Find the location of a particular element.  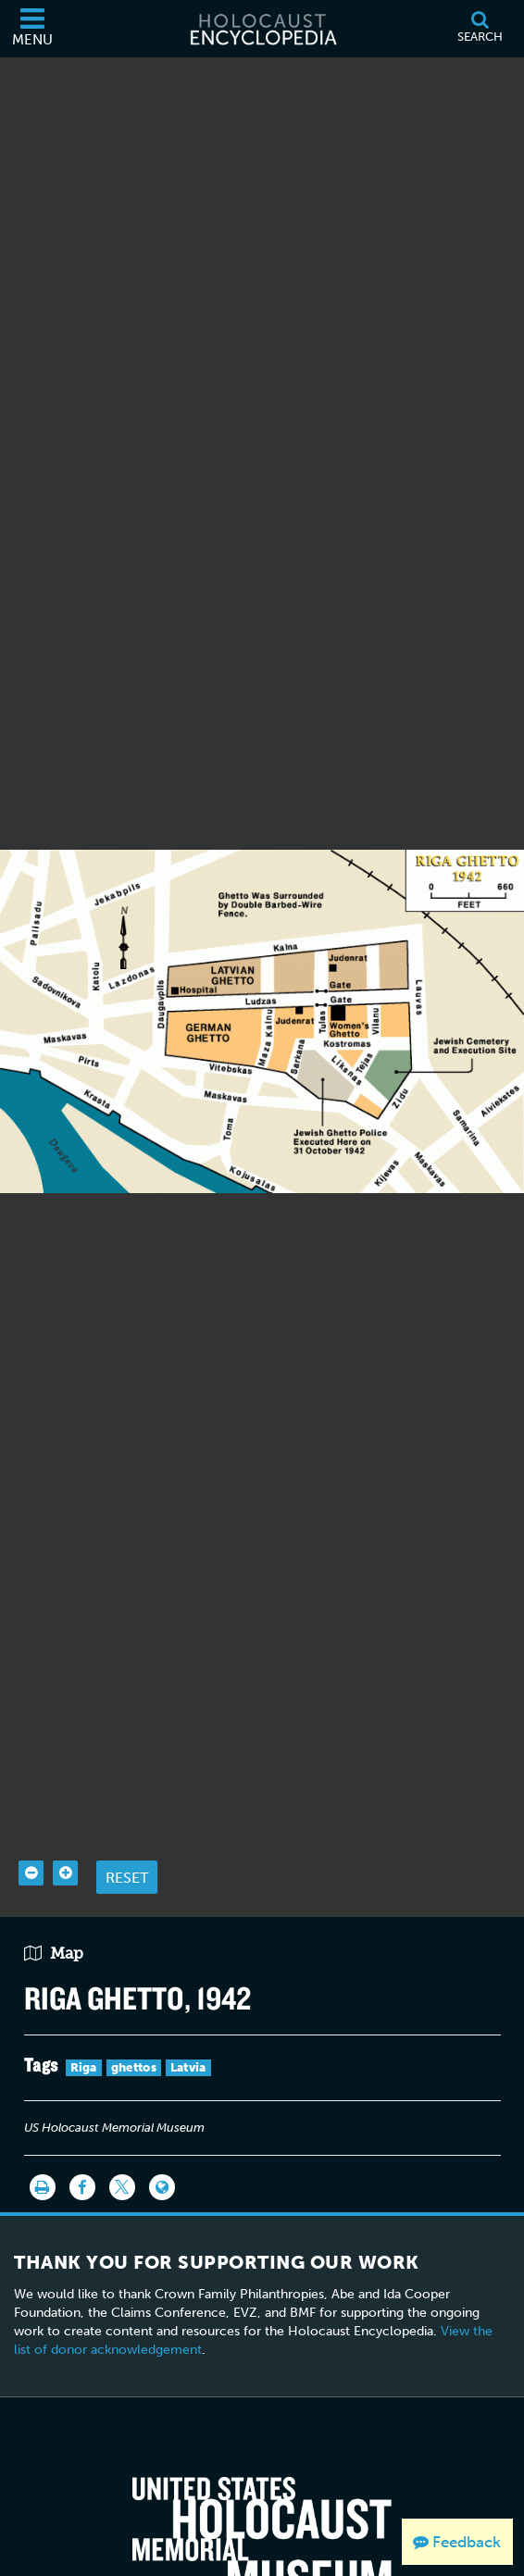

[Holocaust Encyclopedia] is located at coordinates (262, 28).